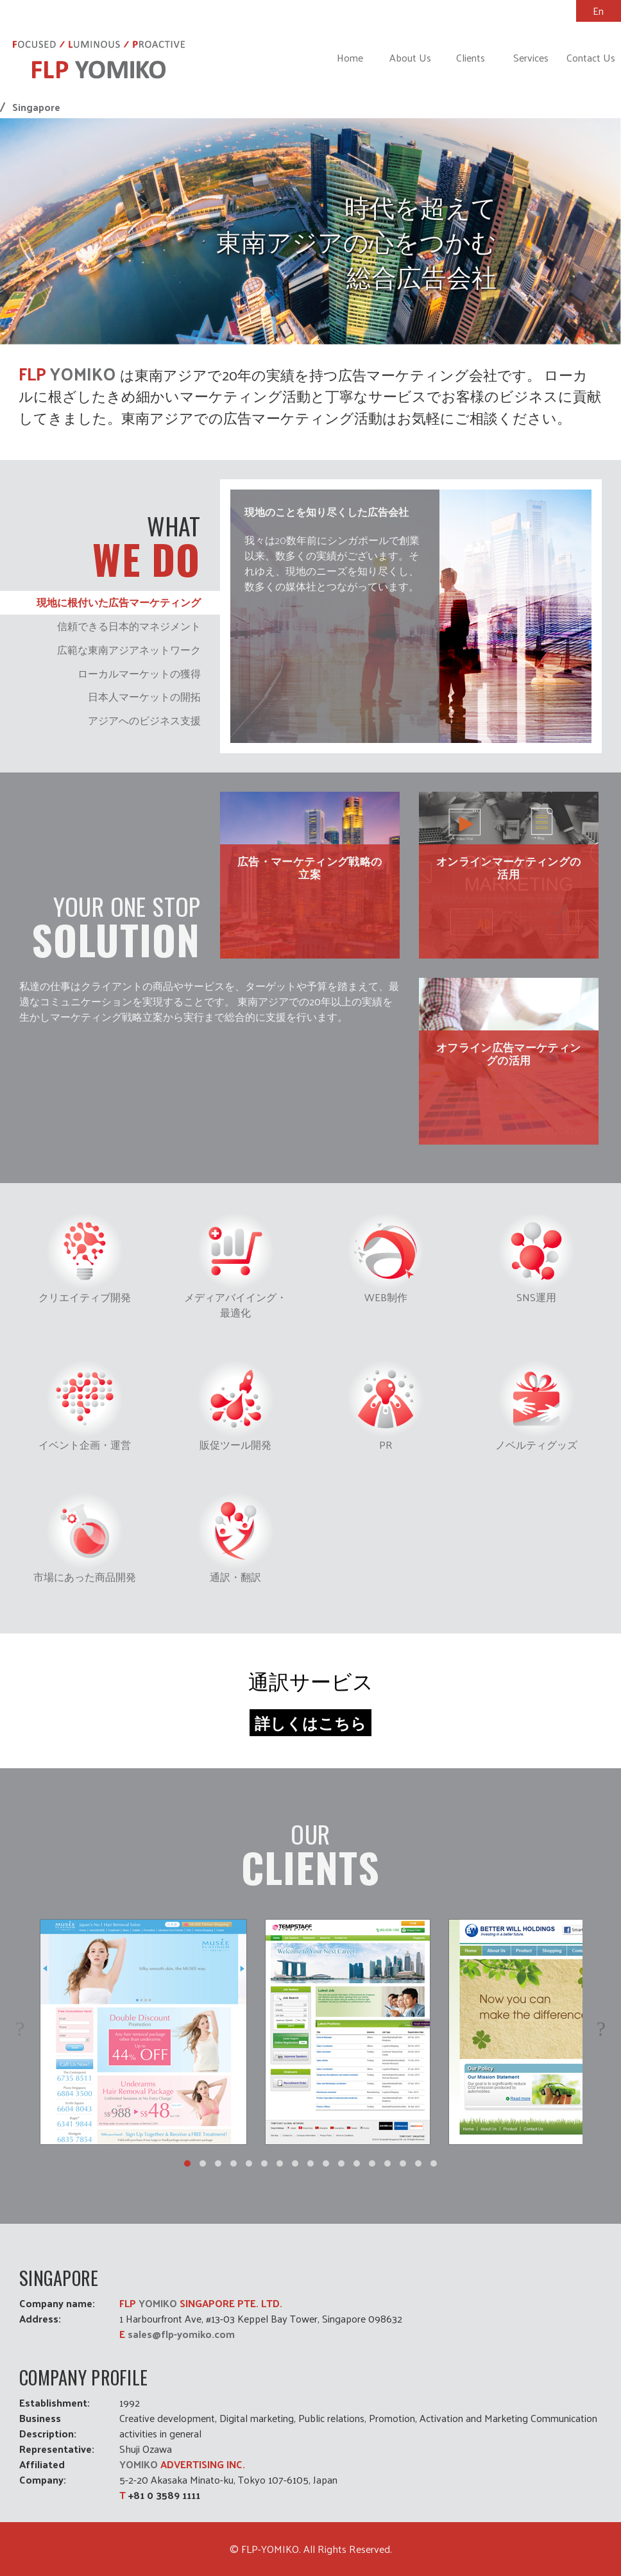  I want to click on En, so click(598, 10).